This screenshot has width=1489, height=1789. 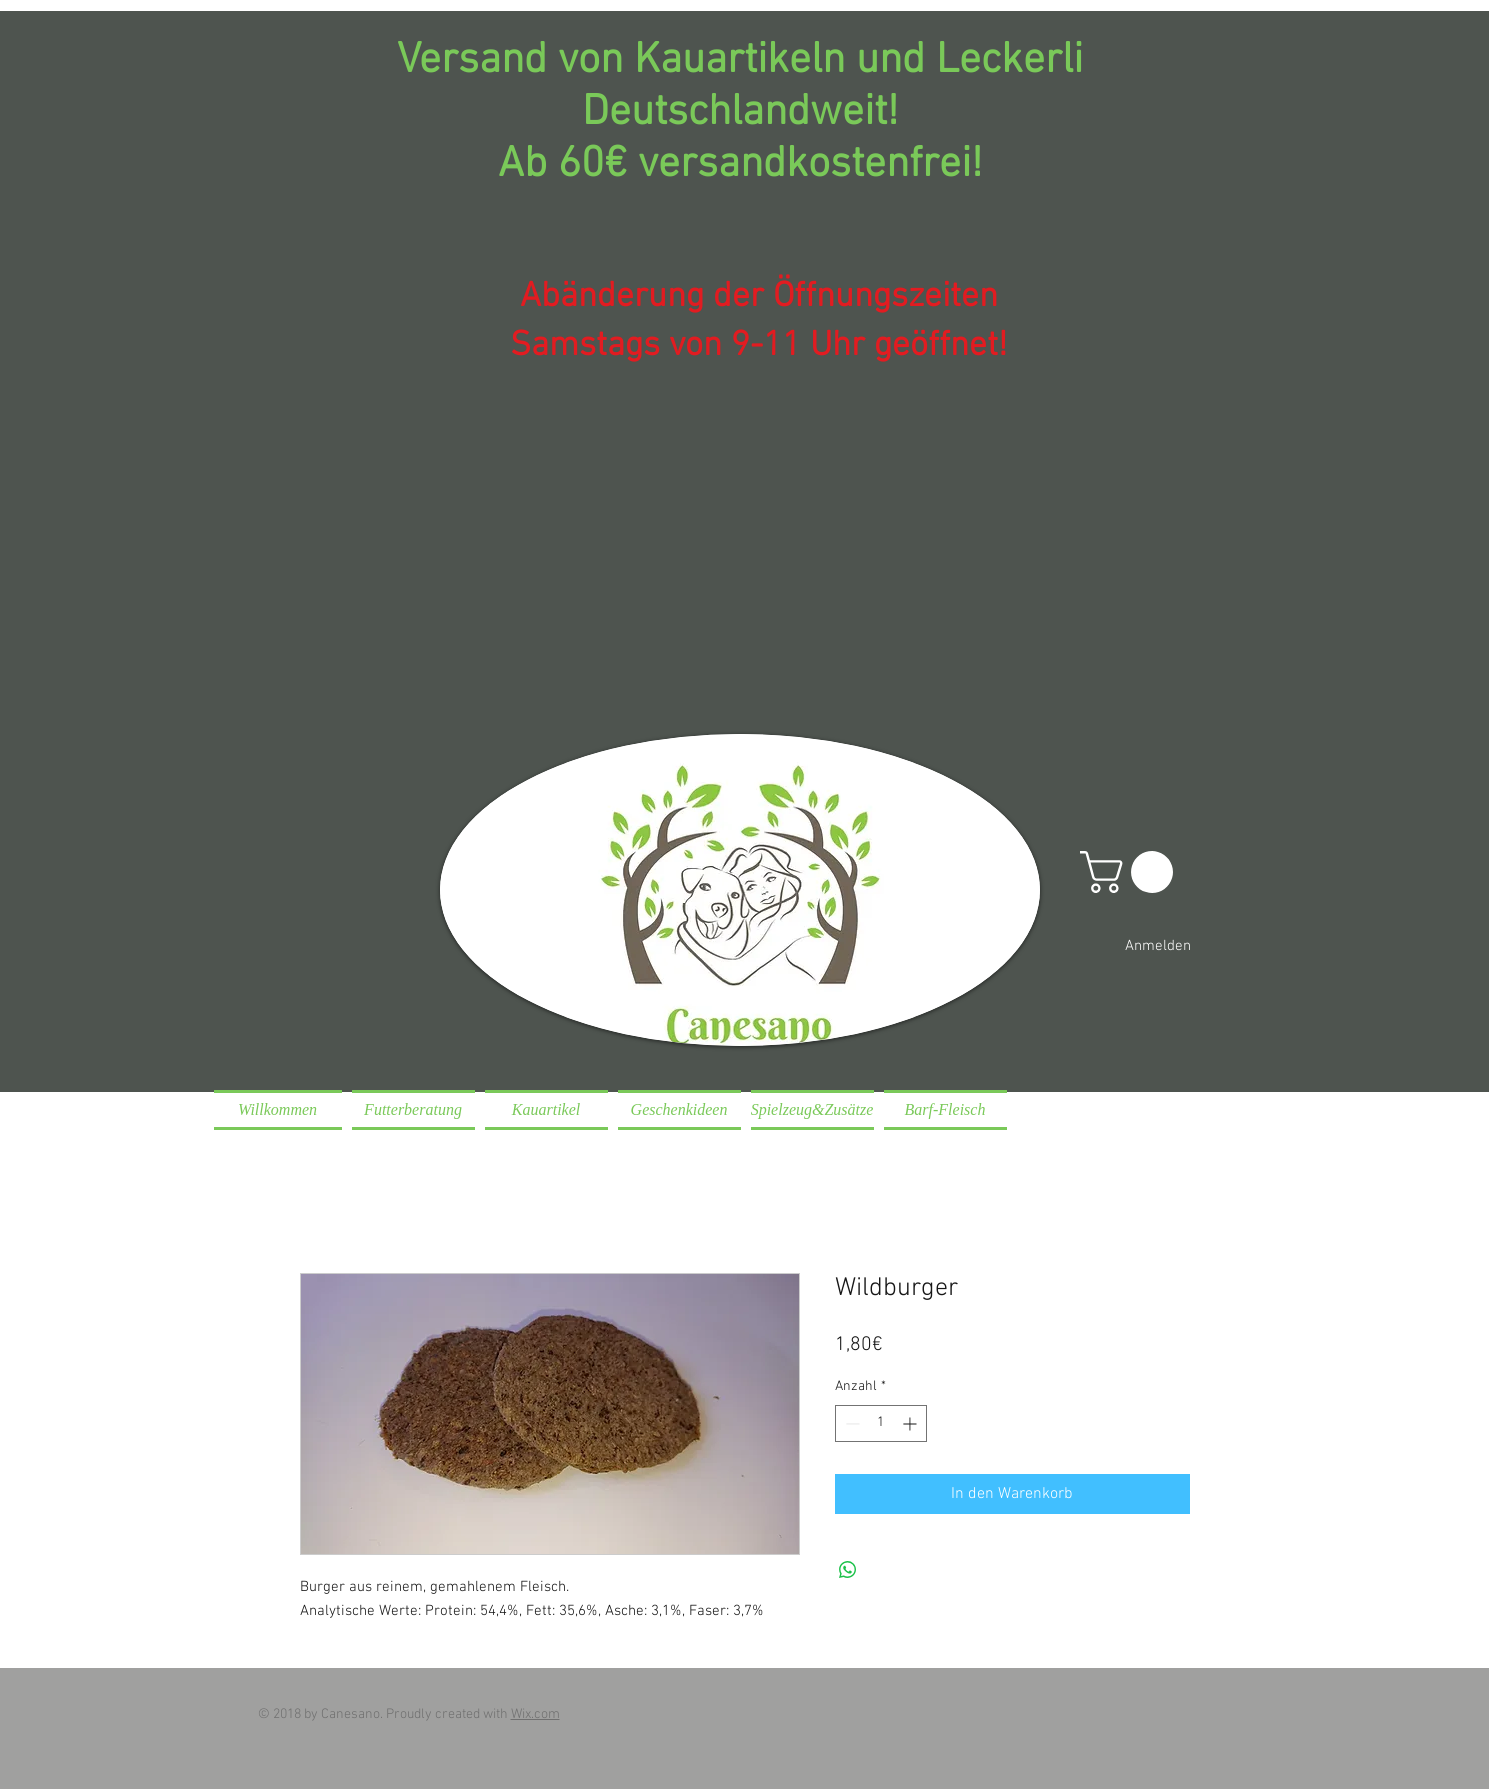 What do you see at coordinates (850, 1423) in the screenshot?
I see `[Decrement]` at bounding box center [850, 1423].